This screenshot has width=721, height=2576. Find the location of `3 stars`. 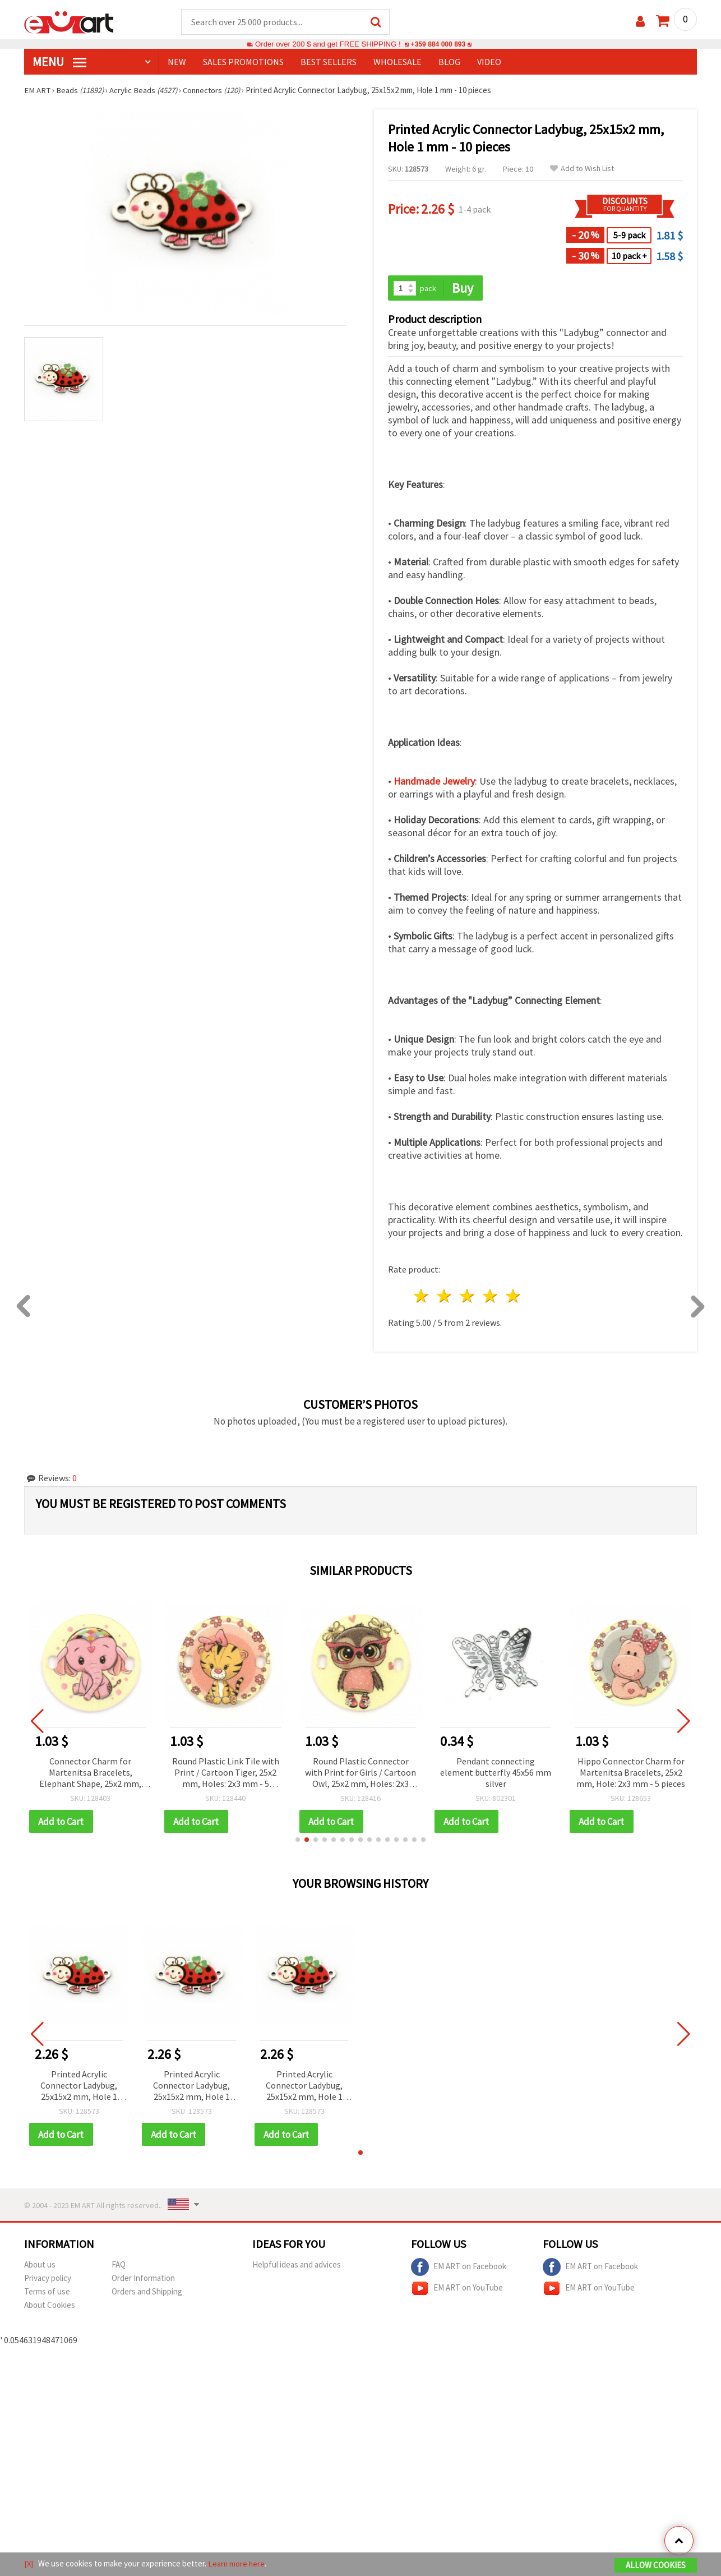

3 stars is located at coordinates (467, 1296).